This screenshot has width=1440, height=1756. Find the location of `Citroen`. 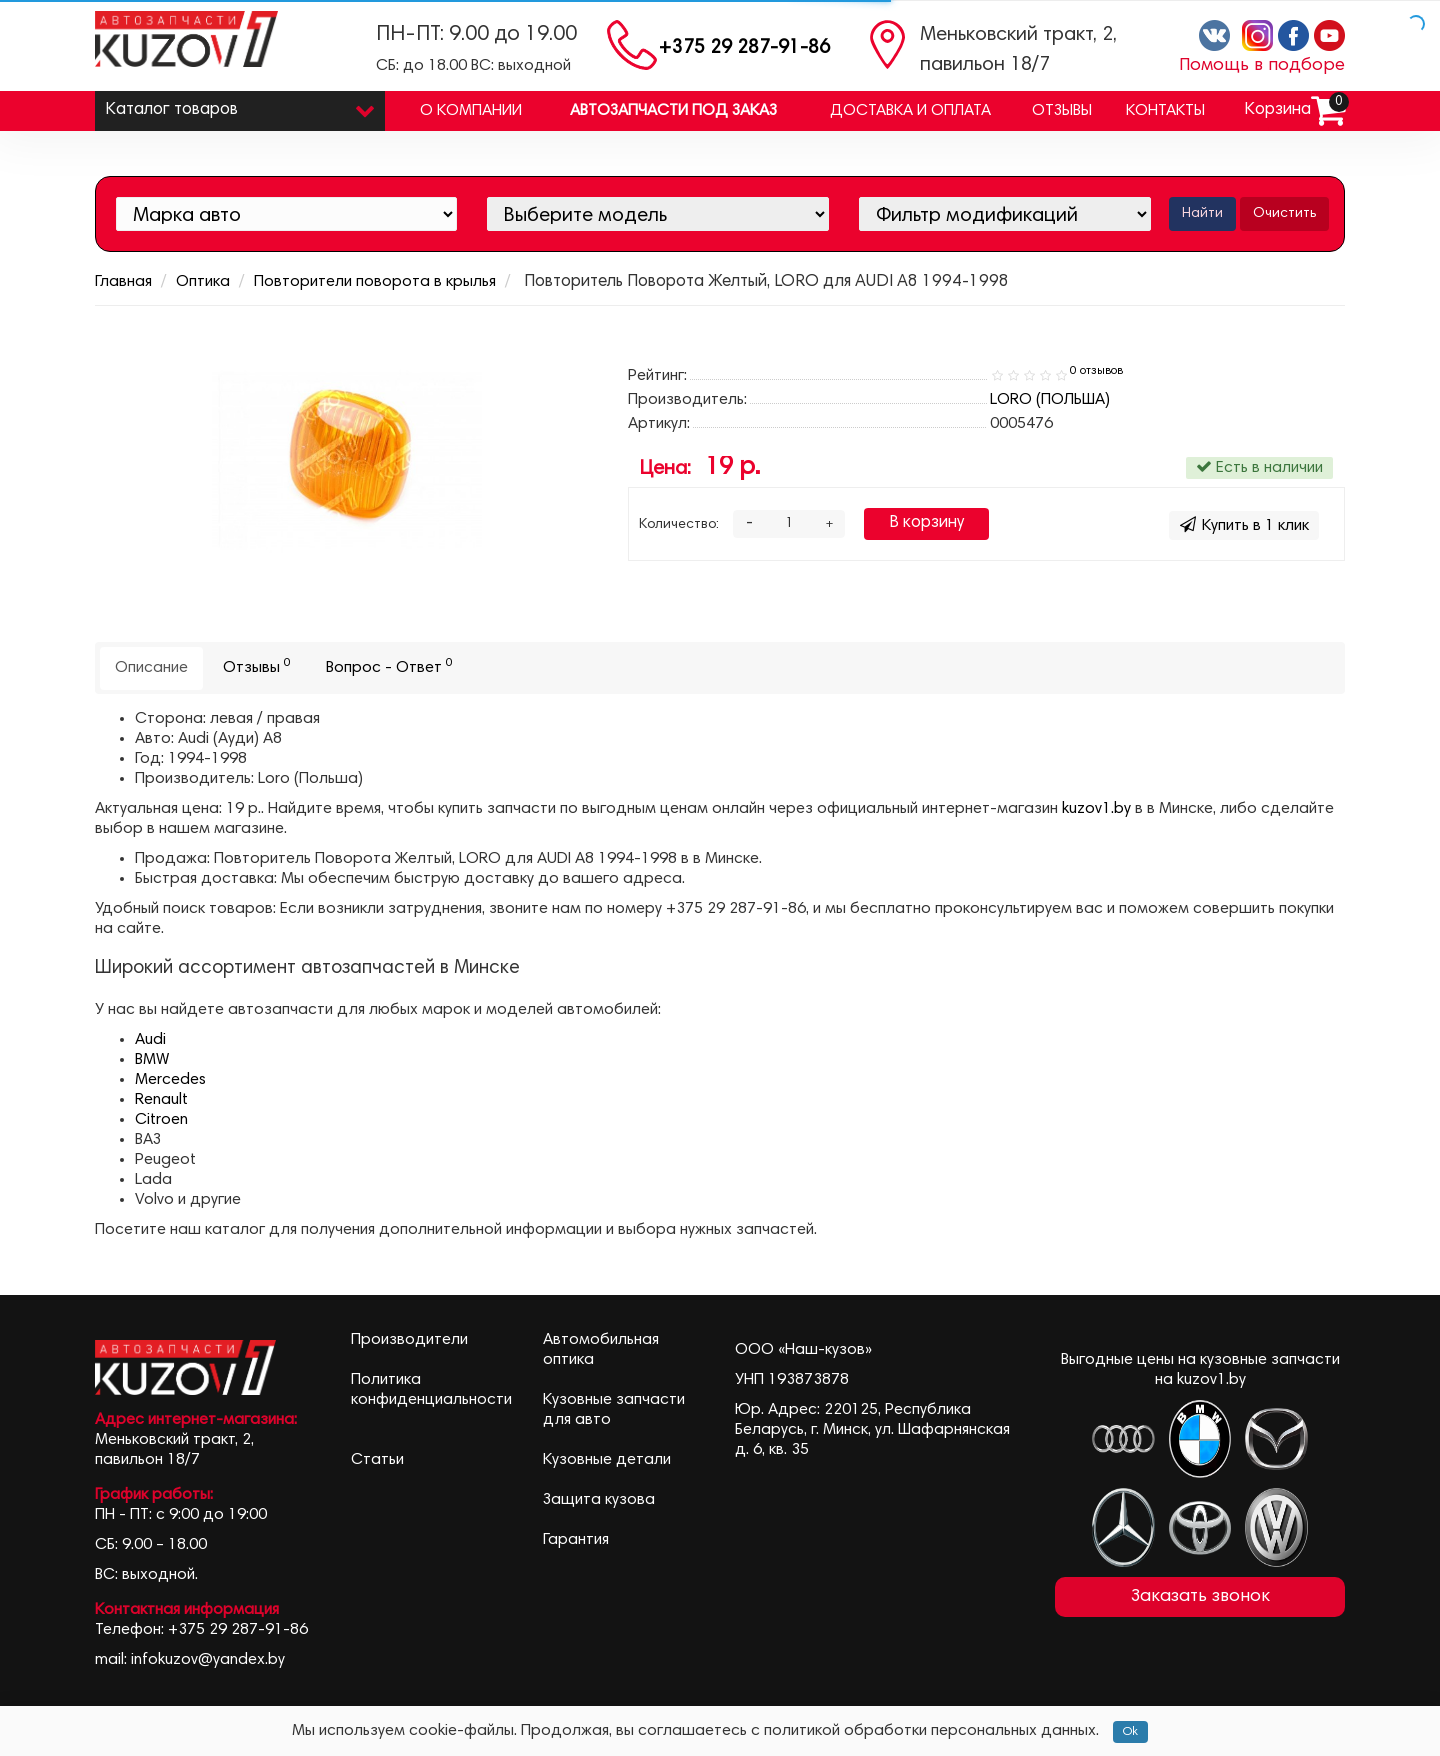

Citroen is located at coordinates (161, 1120).